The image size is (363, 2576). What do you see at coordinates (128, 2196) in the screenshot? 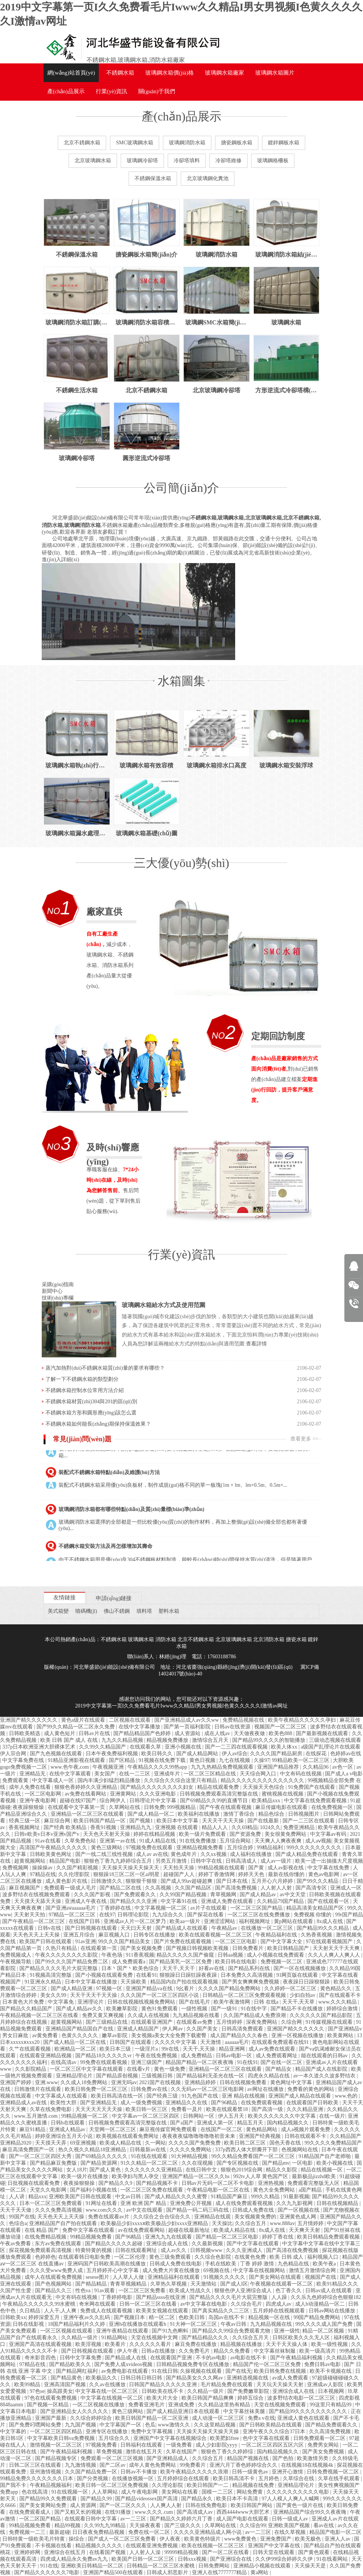
I see `中文av日韩` at bounding box center [128, 2196].